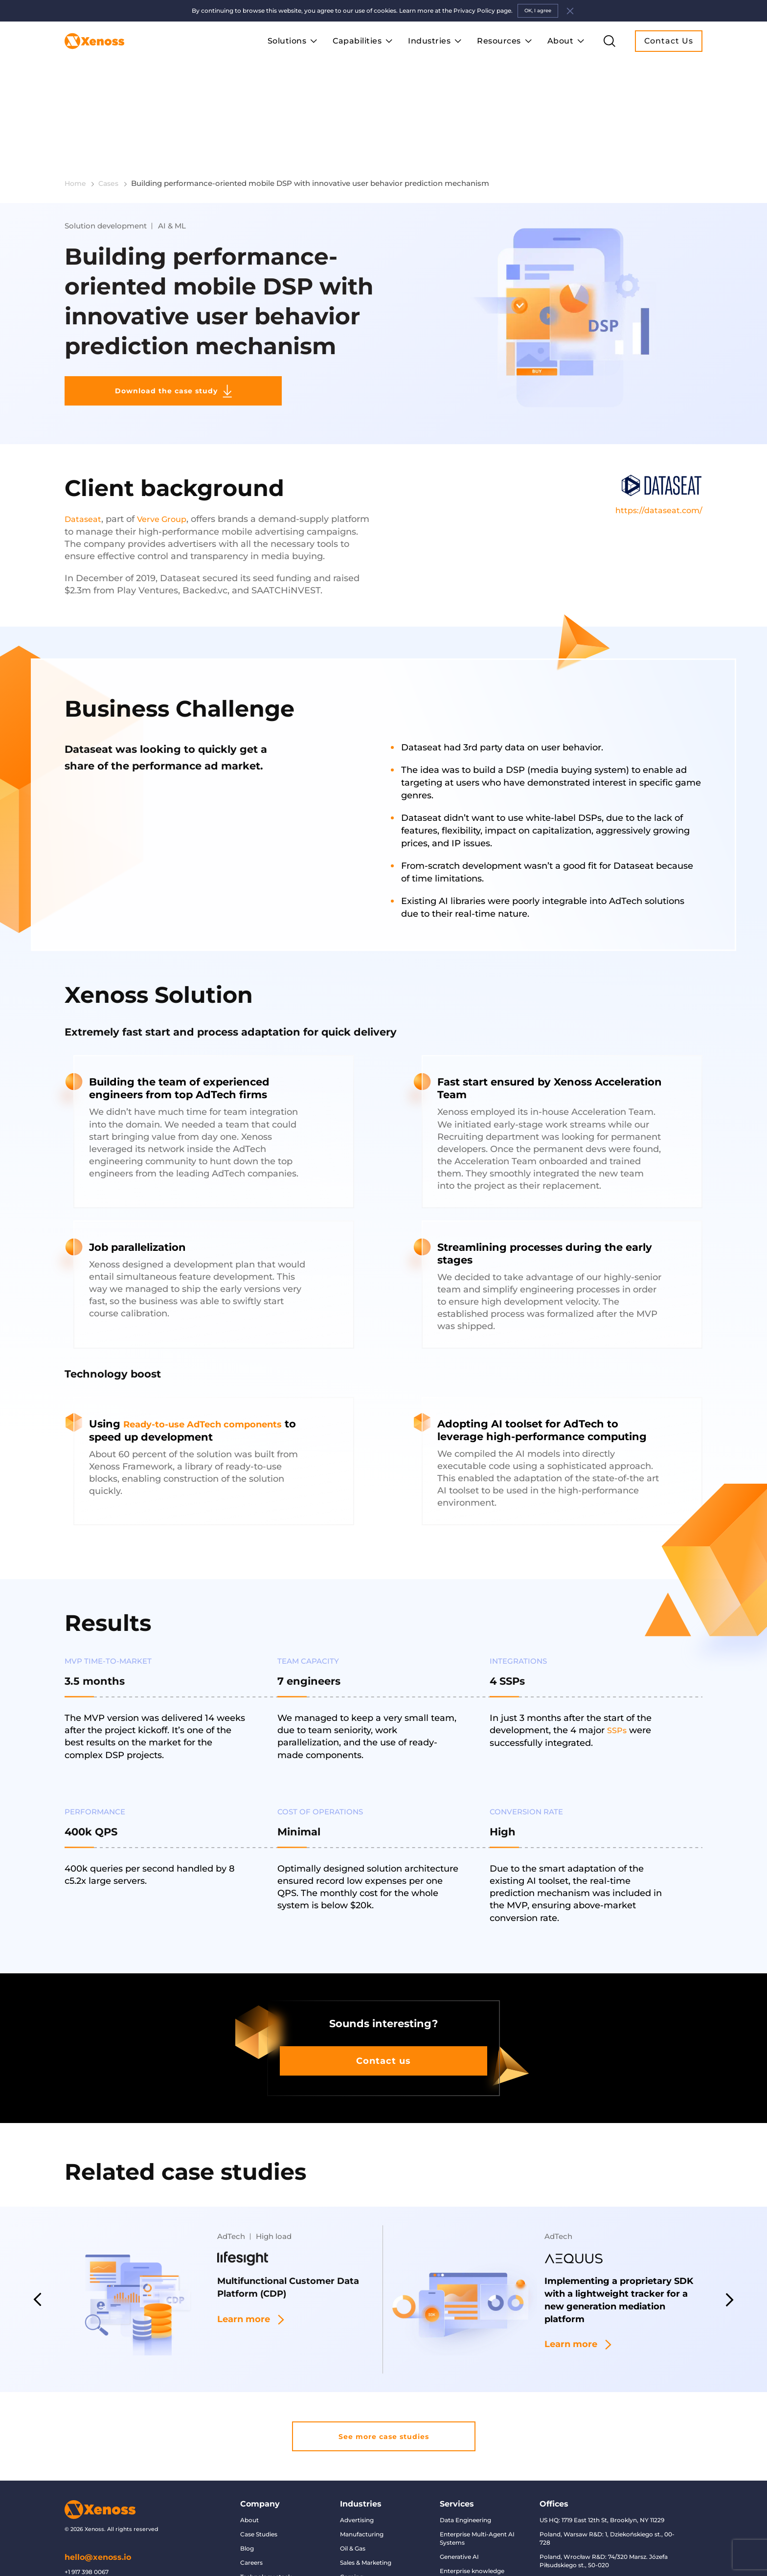  What do you see at coordinates (352, 2494) in the screenshot?
I see `Oil & Gas` at bounding box center [352, 2494].